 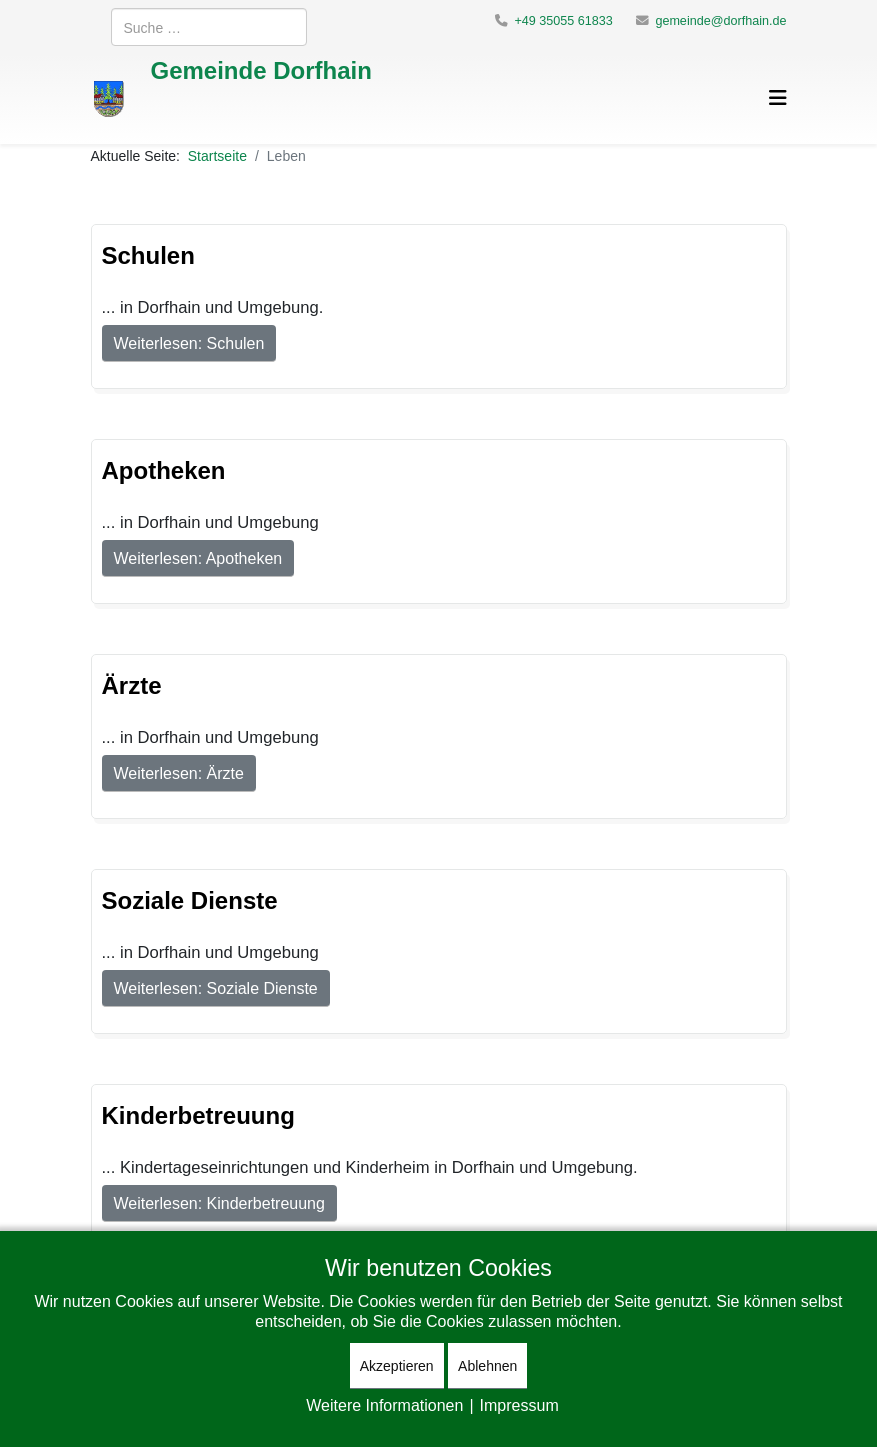 I want to click on Weiterlesen: Soziale Dienste, so click(x=216, y=988).